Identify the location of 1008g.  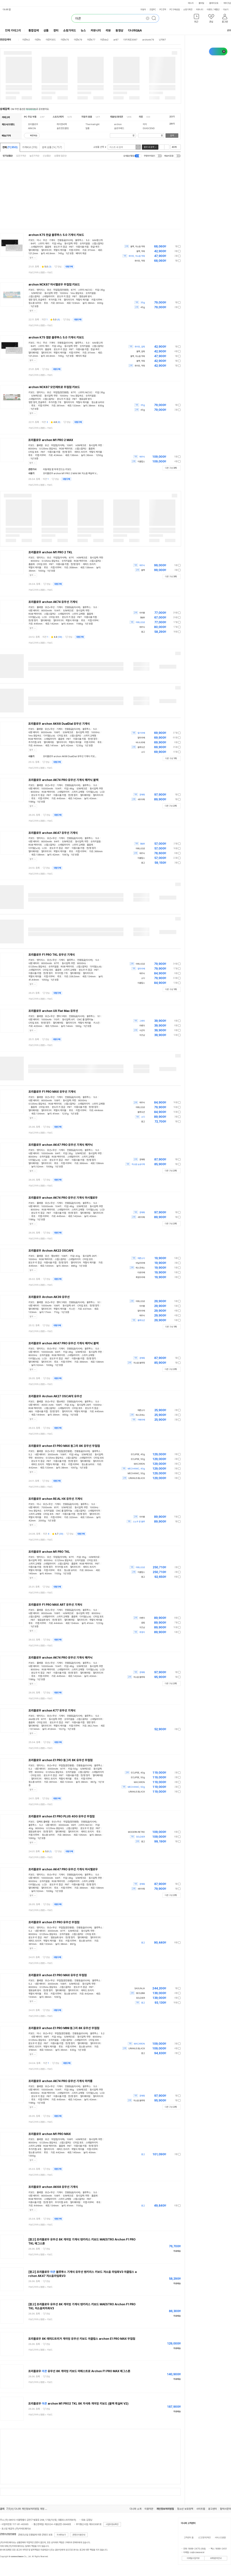
(49, 1166).